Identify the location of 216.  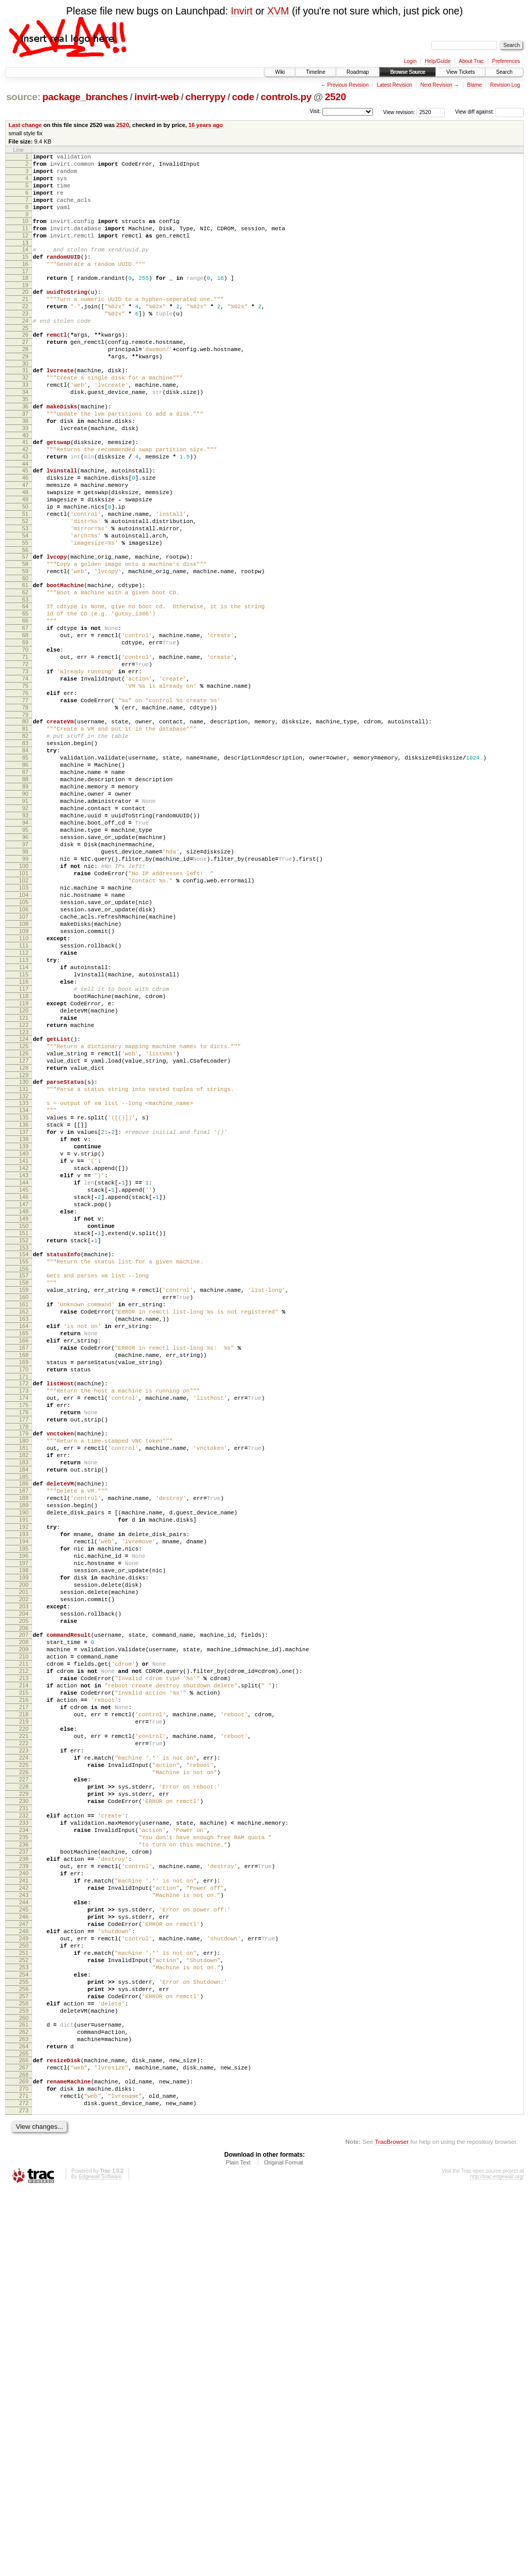
(23, 2000).